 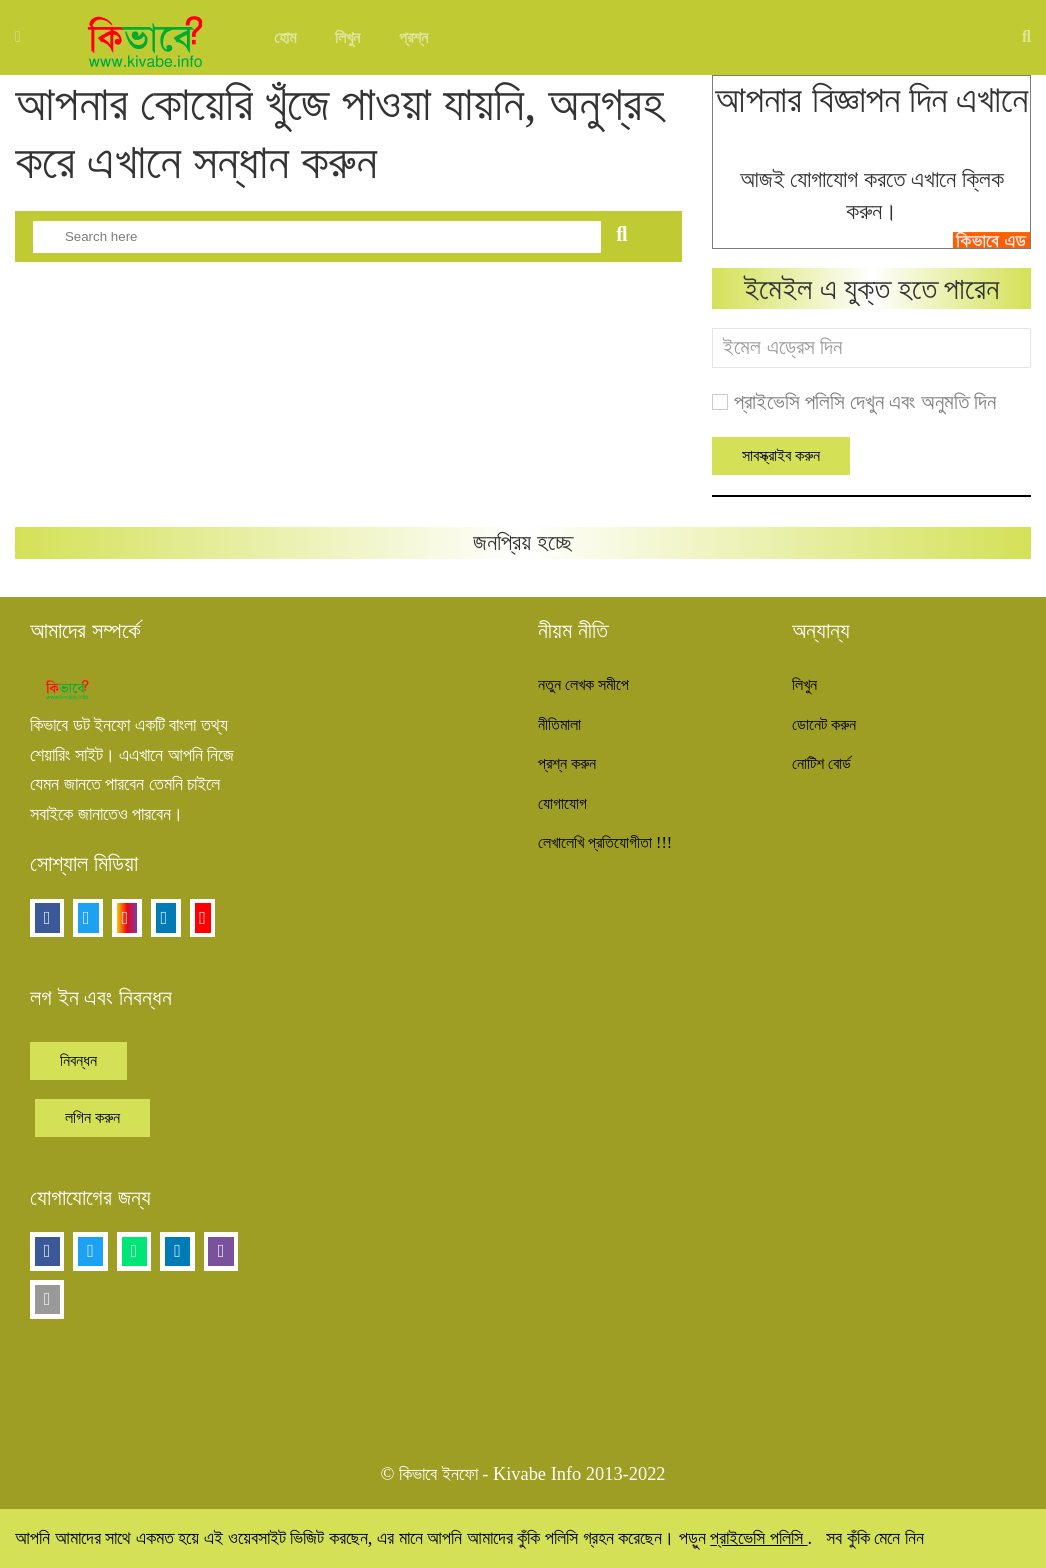 What do you see at coordinates (78, 1060) in the screenshot?
I see `নিবন্ধন` at bounding box center [78, 1060].